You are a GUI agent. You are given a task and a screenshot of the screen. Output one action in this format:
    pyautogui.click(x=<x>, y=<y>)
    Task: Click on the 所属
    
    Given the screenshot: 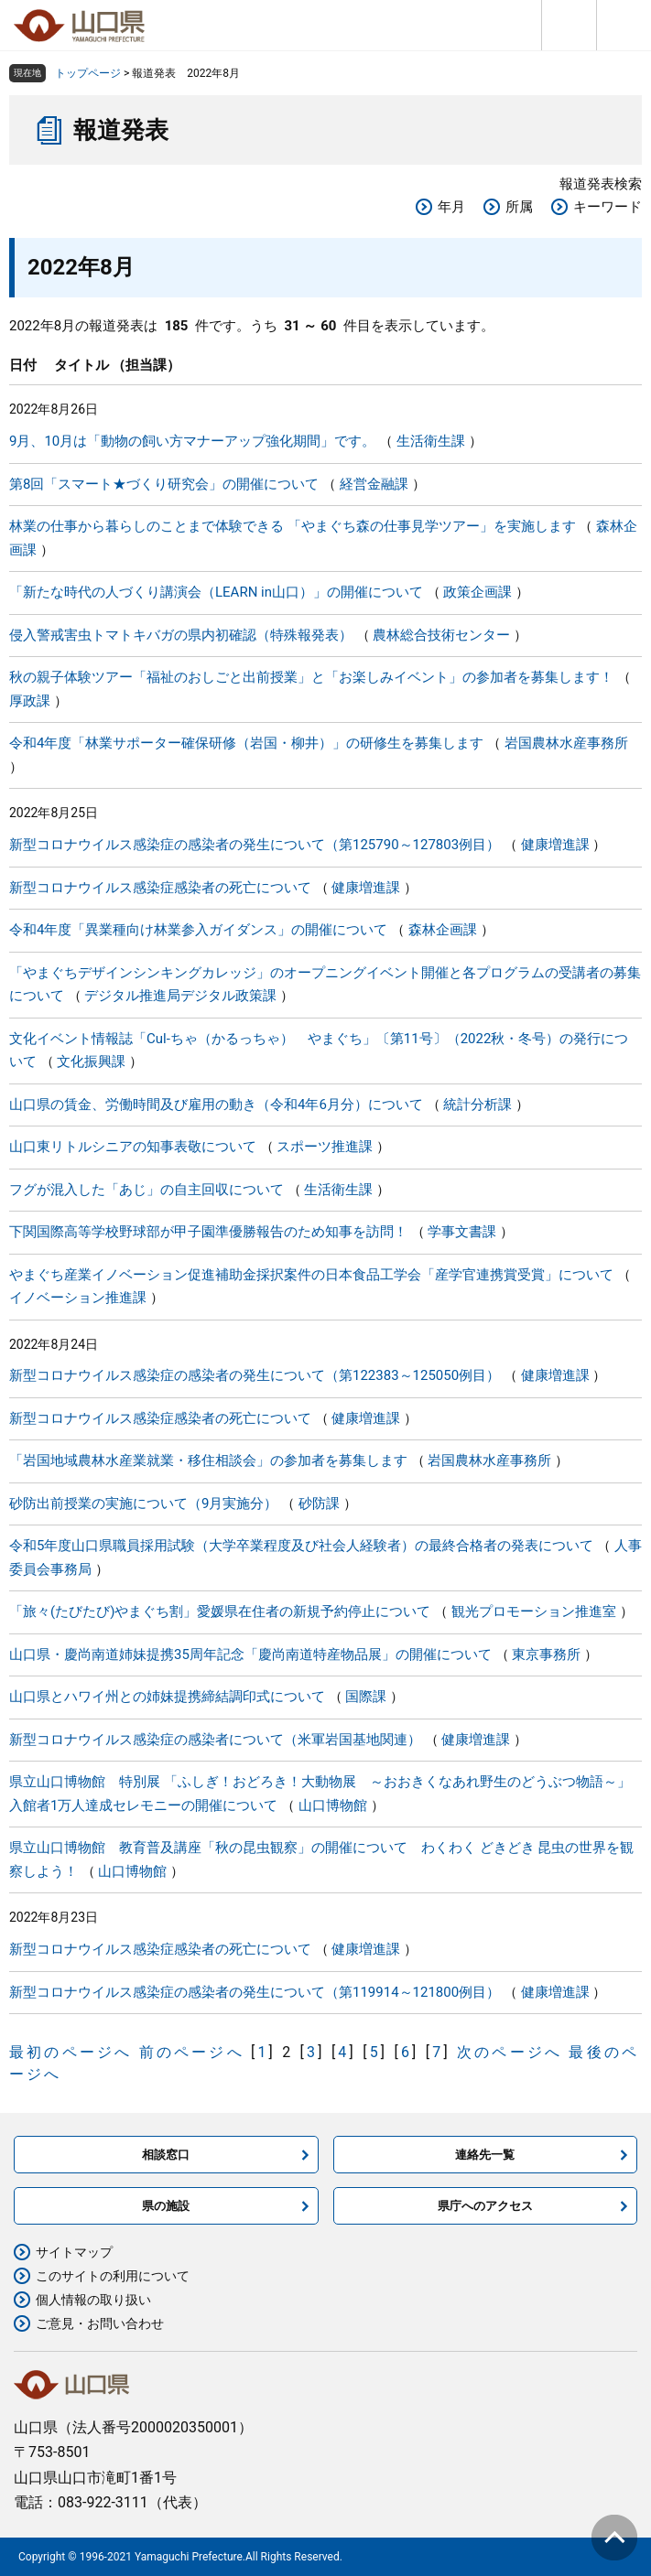 What is the action you would take?
    pyautogui.click(x=519, y=207)
    